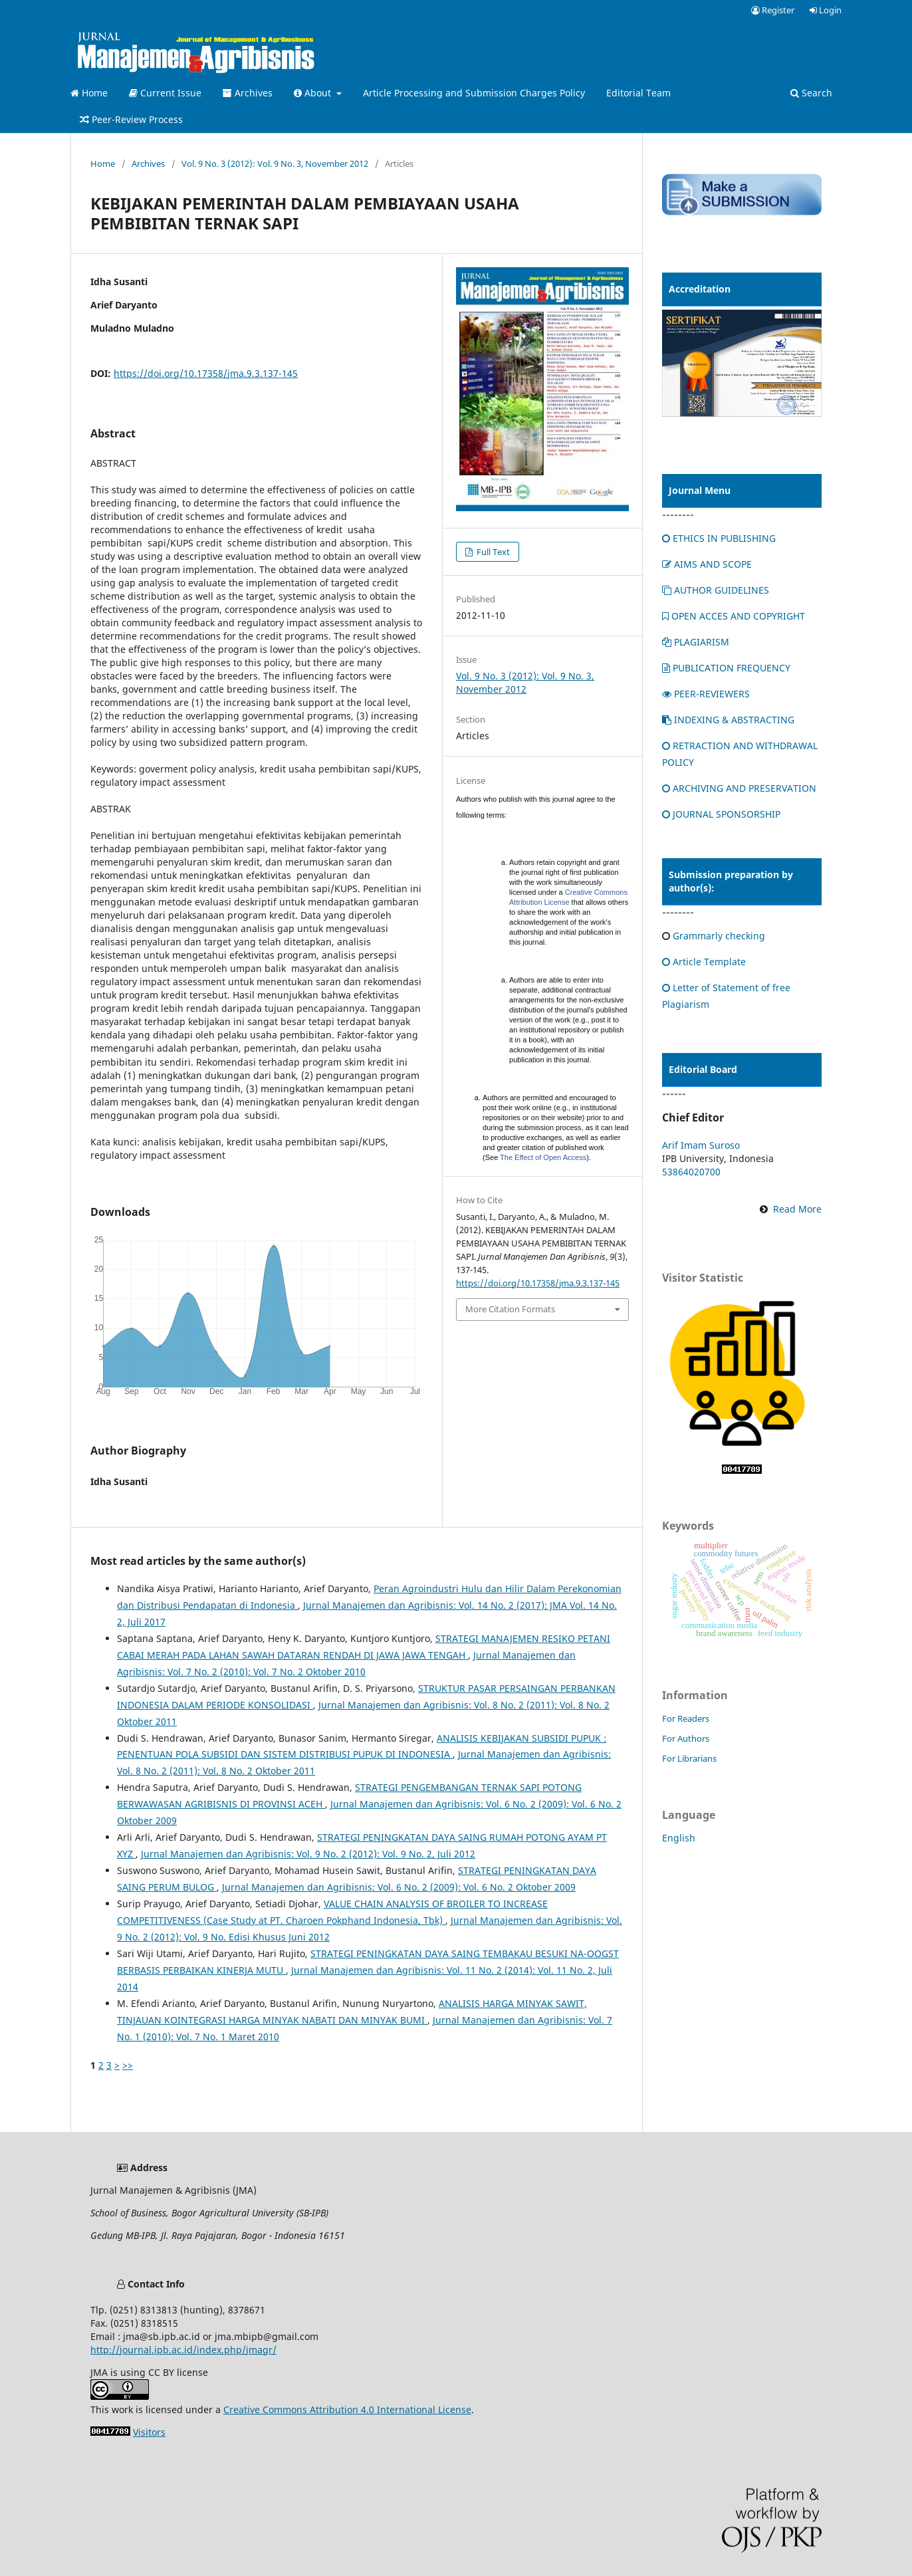 The width and height of the screenshot is (912, 2576). What do you see at coordinates (715, 590) in the screenshot?
I see `AUTHOR GUIDELINES` at bounding box center [715, 590].